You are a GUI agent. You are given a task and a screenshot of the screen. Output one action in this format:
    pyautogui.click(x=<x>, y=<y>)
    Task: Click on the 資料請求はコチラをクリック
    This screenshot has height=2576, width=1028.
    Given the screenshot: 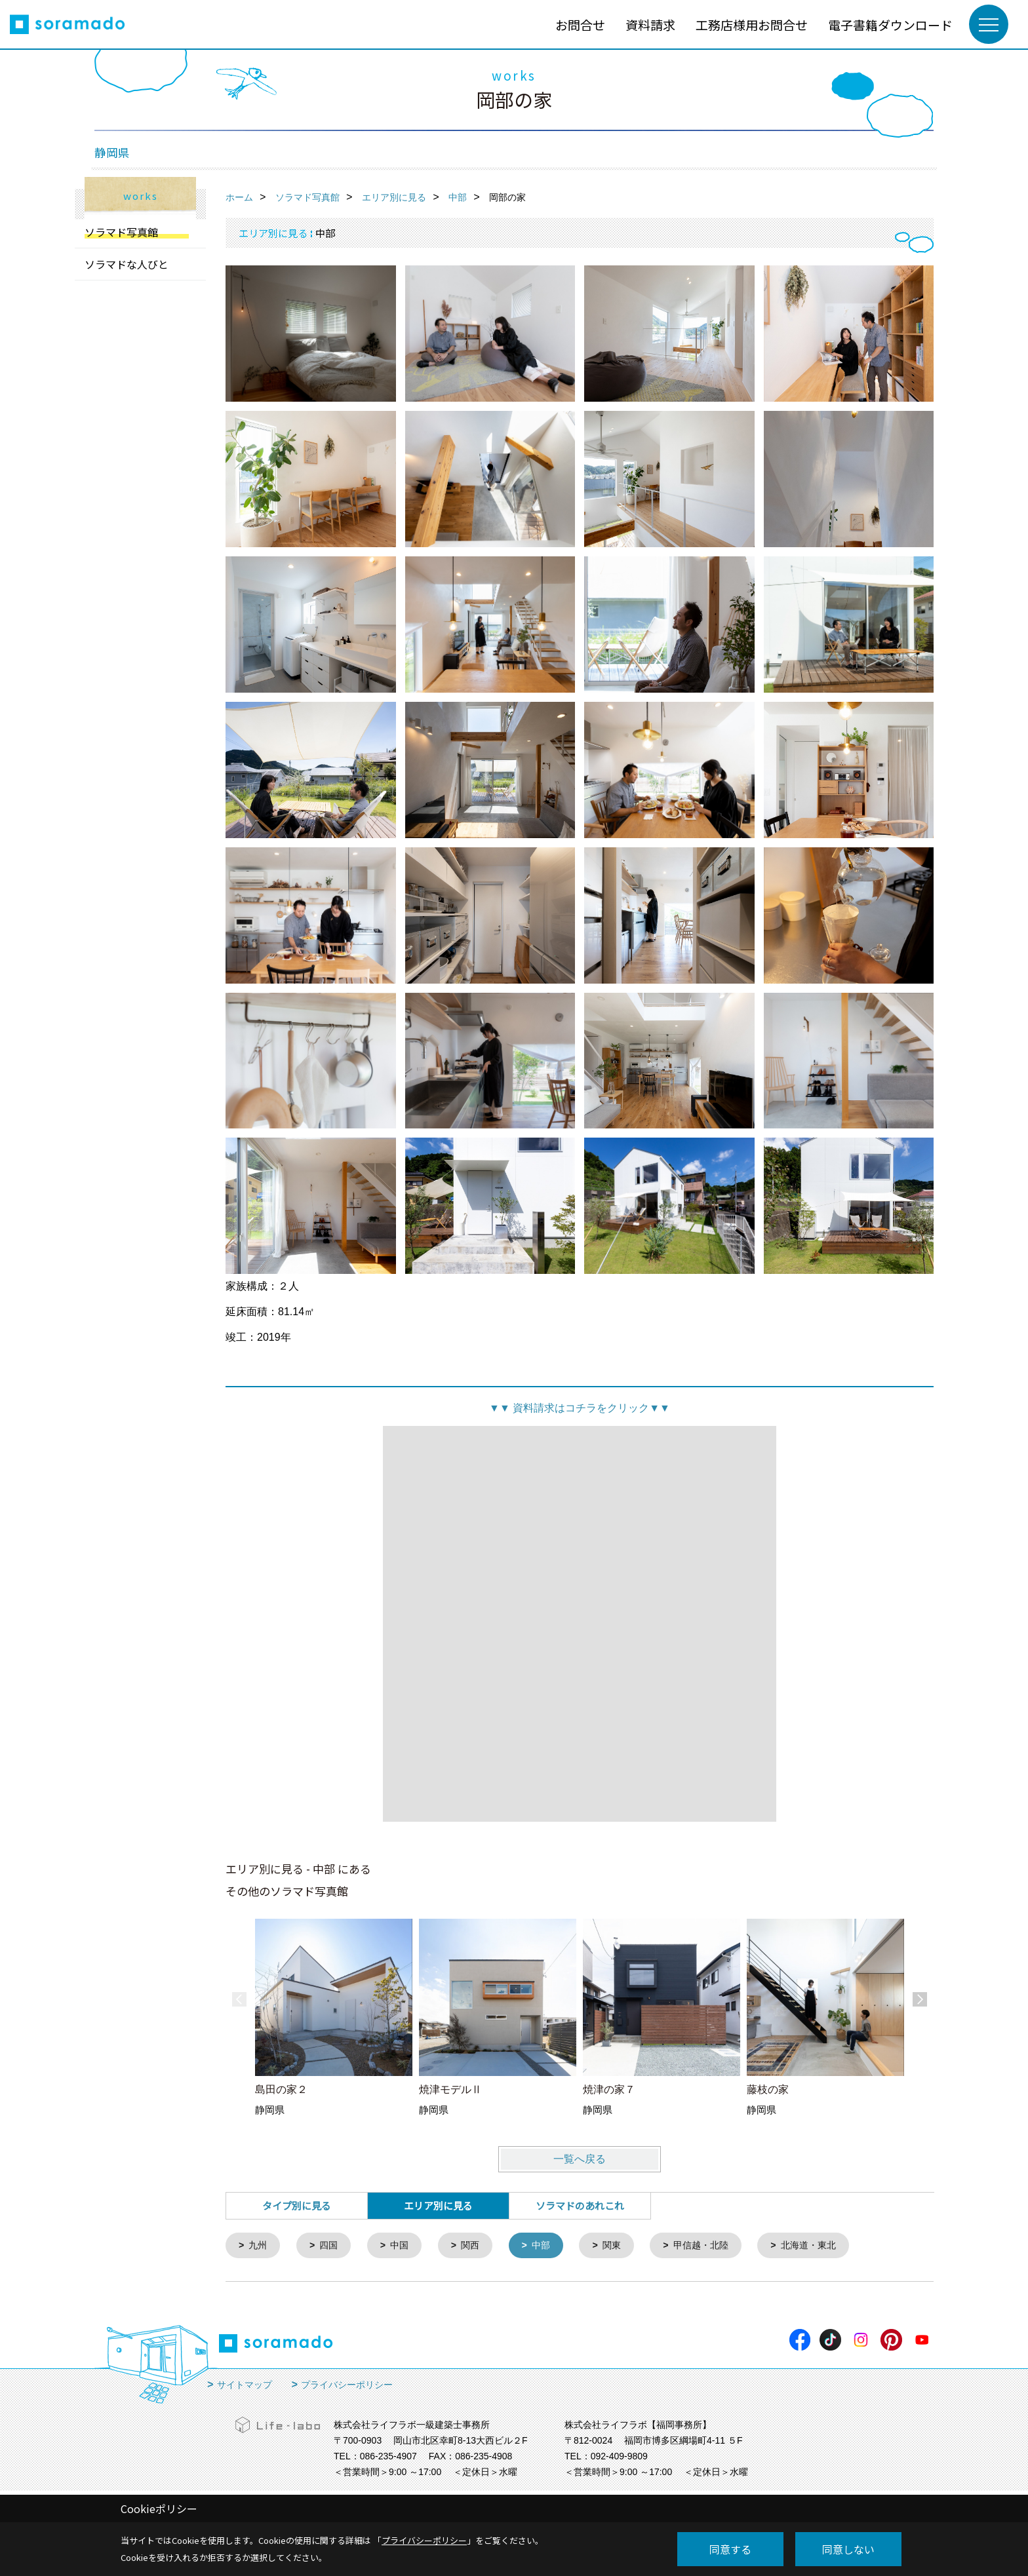 What is the action you would take?
    pyautogui.click(x=579, y=1407)
    